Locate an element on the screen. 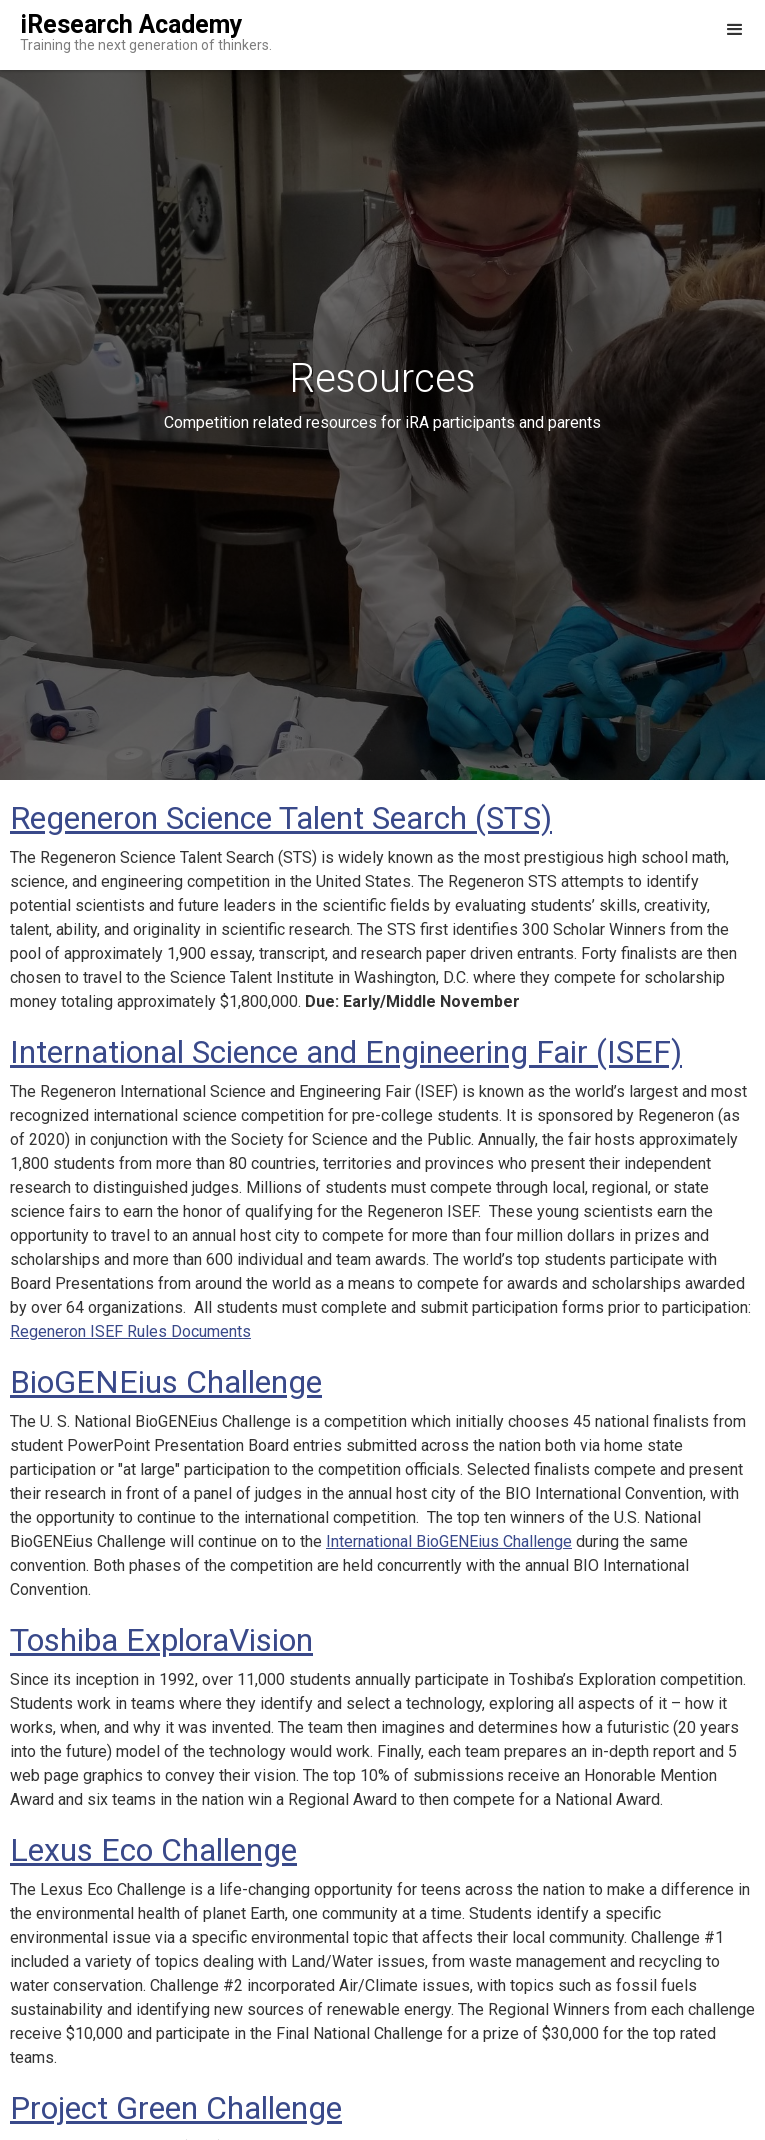  Regeneron ISEF Rules Documents is located at coordinates (130, 1331).